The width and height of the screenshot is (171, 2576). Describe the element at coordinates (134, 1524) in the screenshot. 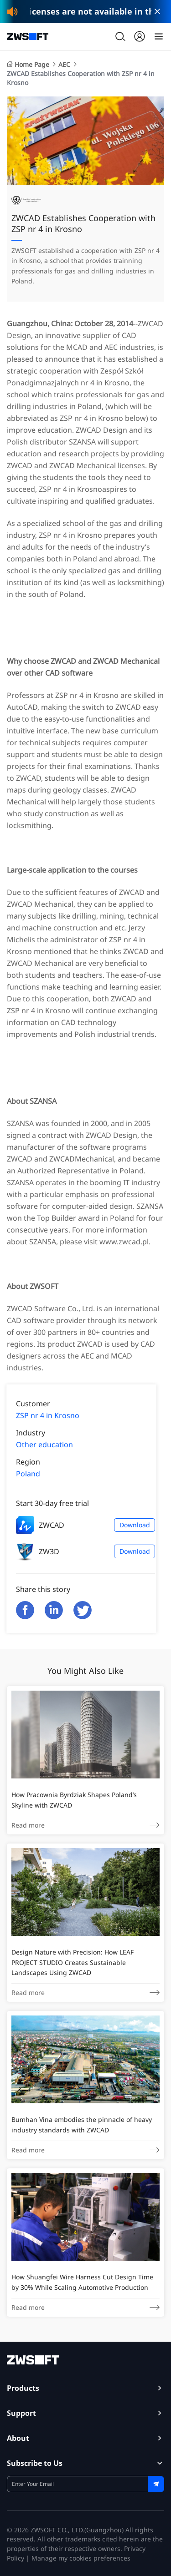

I see `Download` at that location.